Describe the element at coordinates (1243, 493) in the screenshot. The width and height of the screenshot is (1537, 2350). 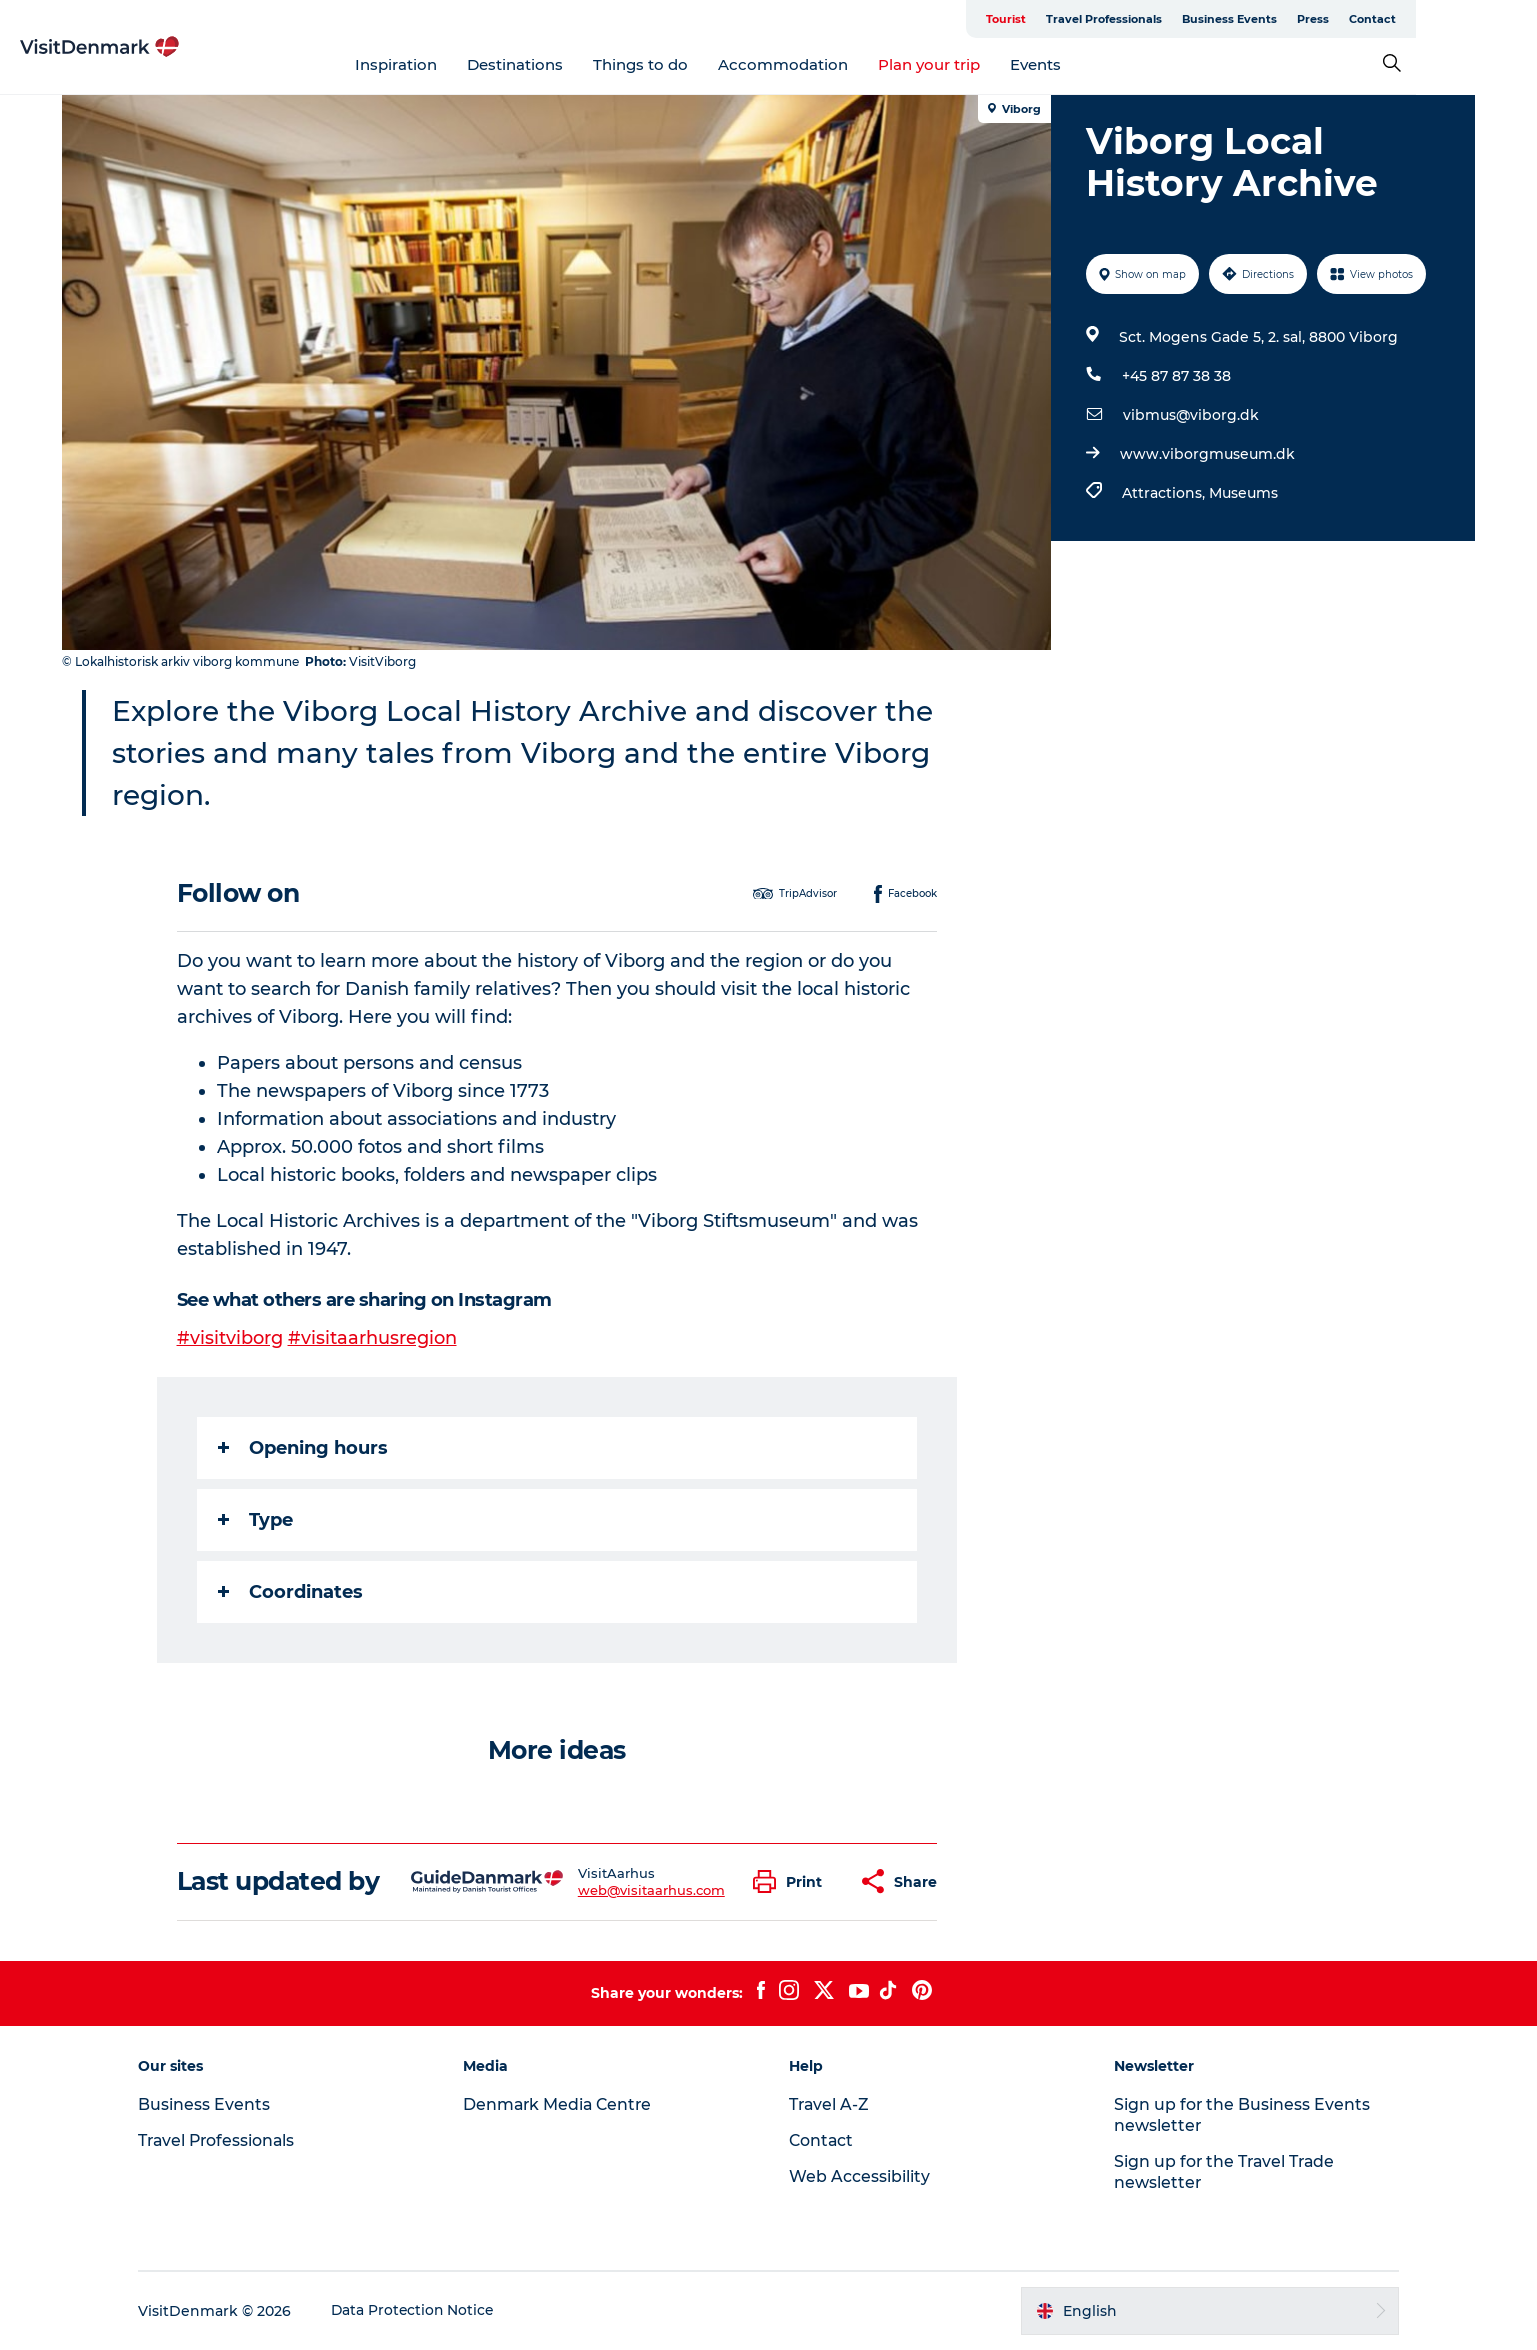
I see `Museums` at that location.